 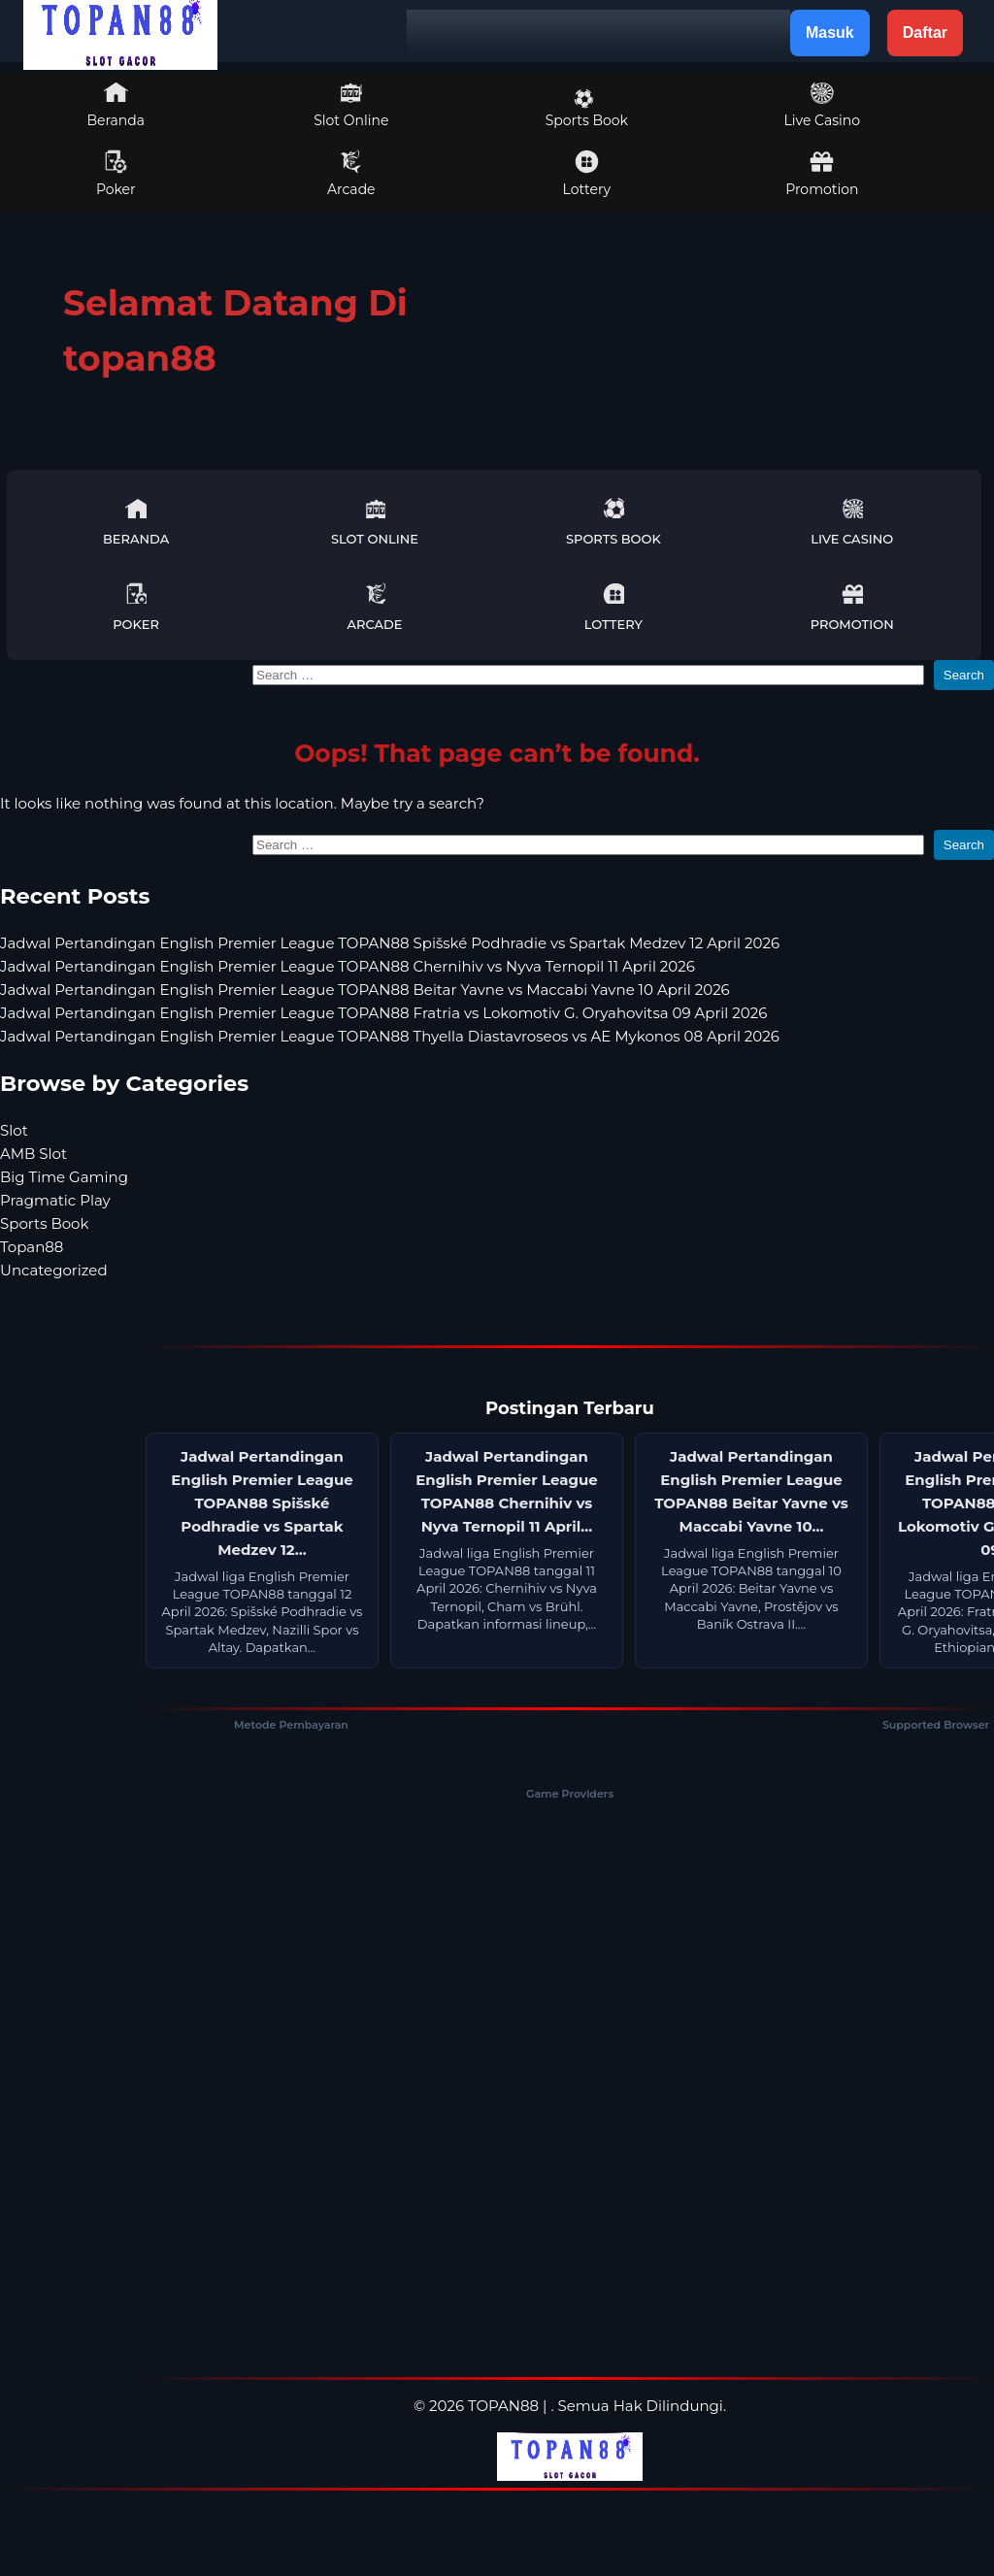 What do you see at coordinates (14, 1130) in the screenshot?
I see `Slot` at bounding box center [14, 1130].